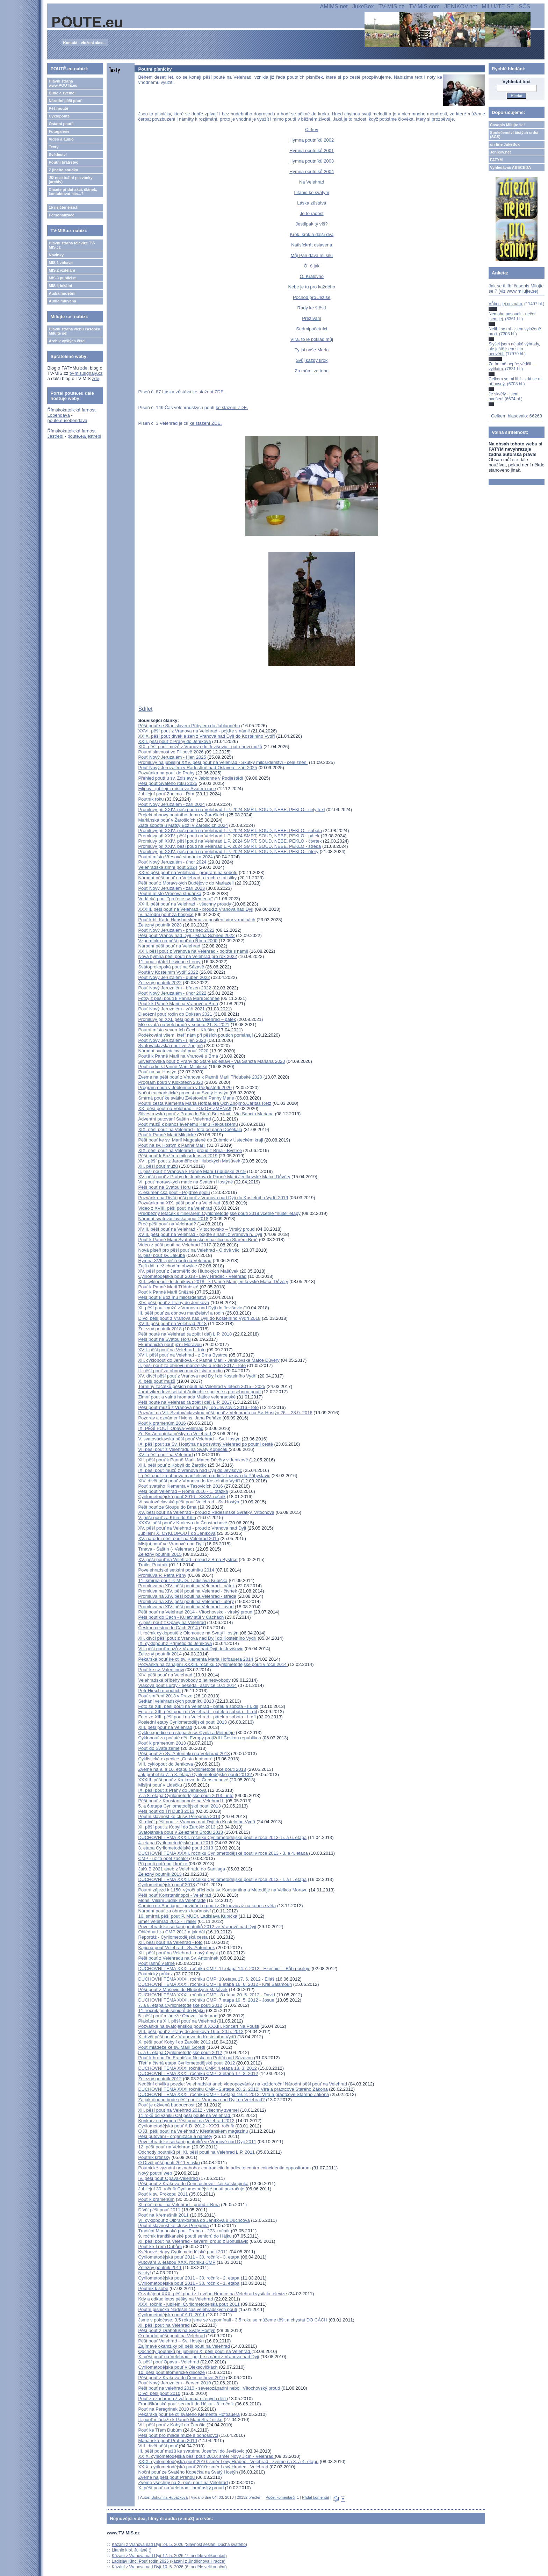  I want to click on XV. národní pěší pouť na Velehrad 2015, so click(178, 1538).